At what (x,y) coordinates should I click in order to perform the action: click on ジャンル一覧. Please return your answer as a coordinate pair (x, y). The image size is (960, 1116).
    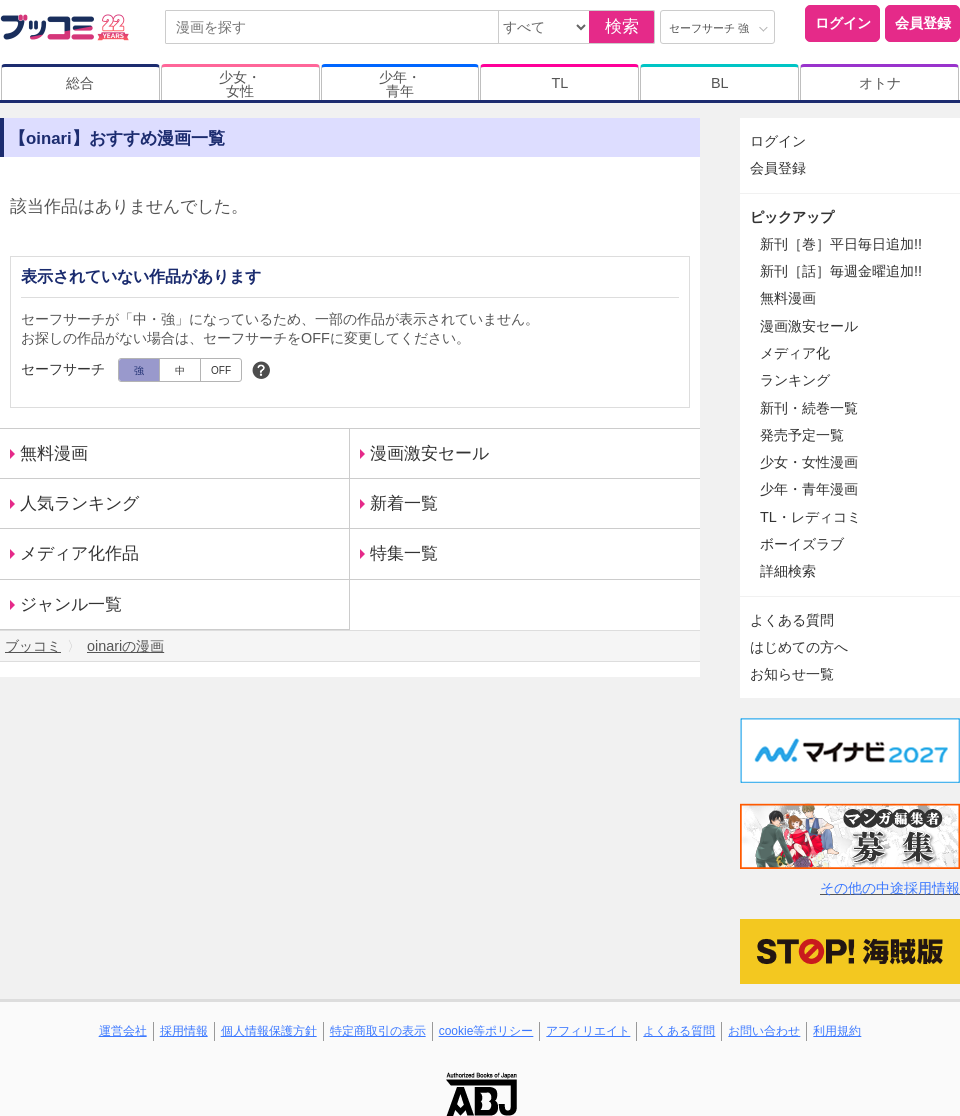
    Looking at the image, I should click on (71, 604).